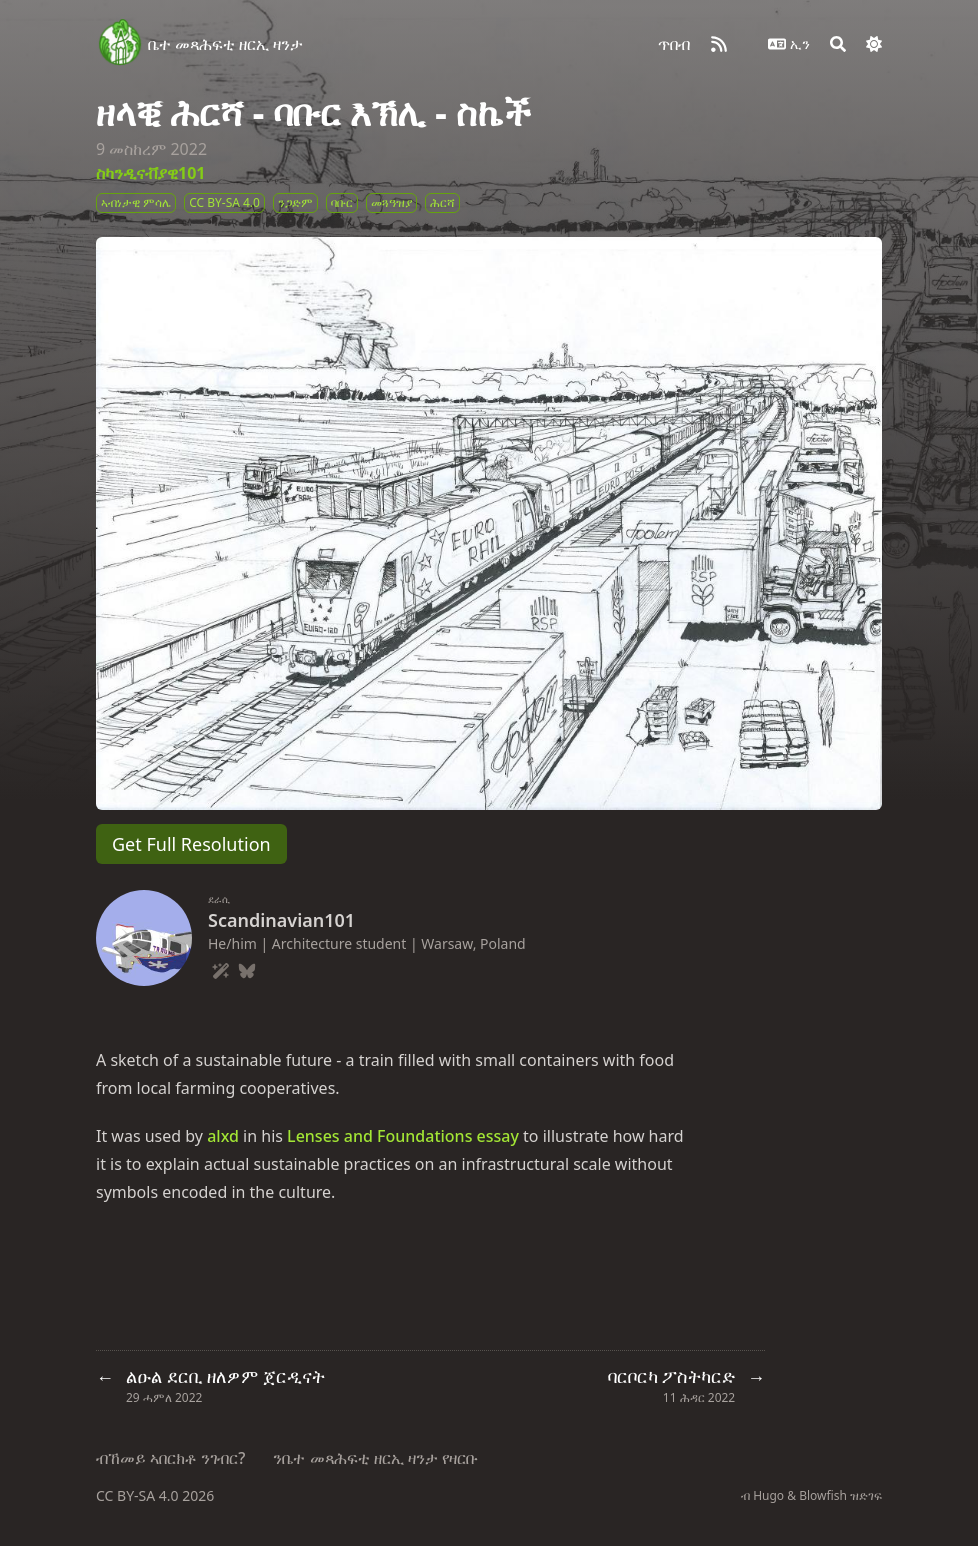 The image size is (978, 1546). Describe the element at coordinates (281, 920) in the screenshot. I see `Scandinavian101` at that location.